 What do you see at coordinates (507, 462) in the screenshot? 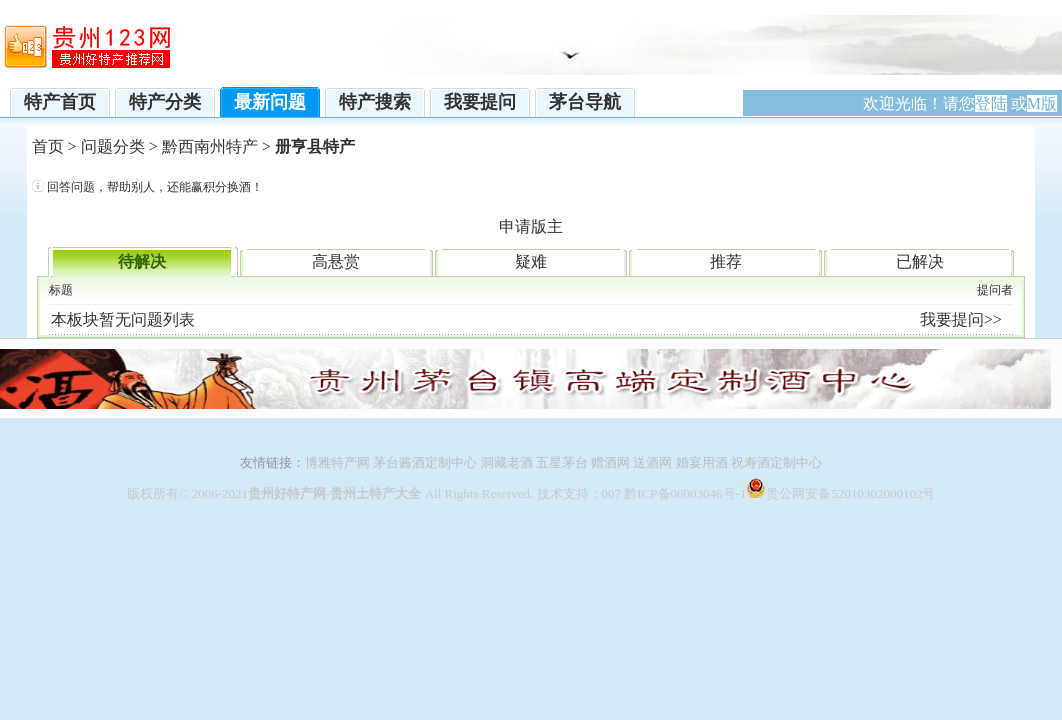
I see `洞藏老酒` at bounding box center [507, 462].